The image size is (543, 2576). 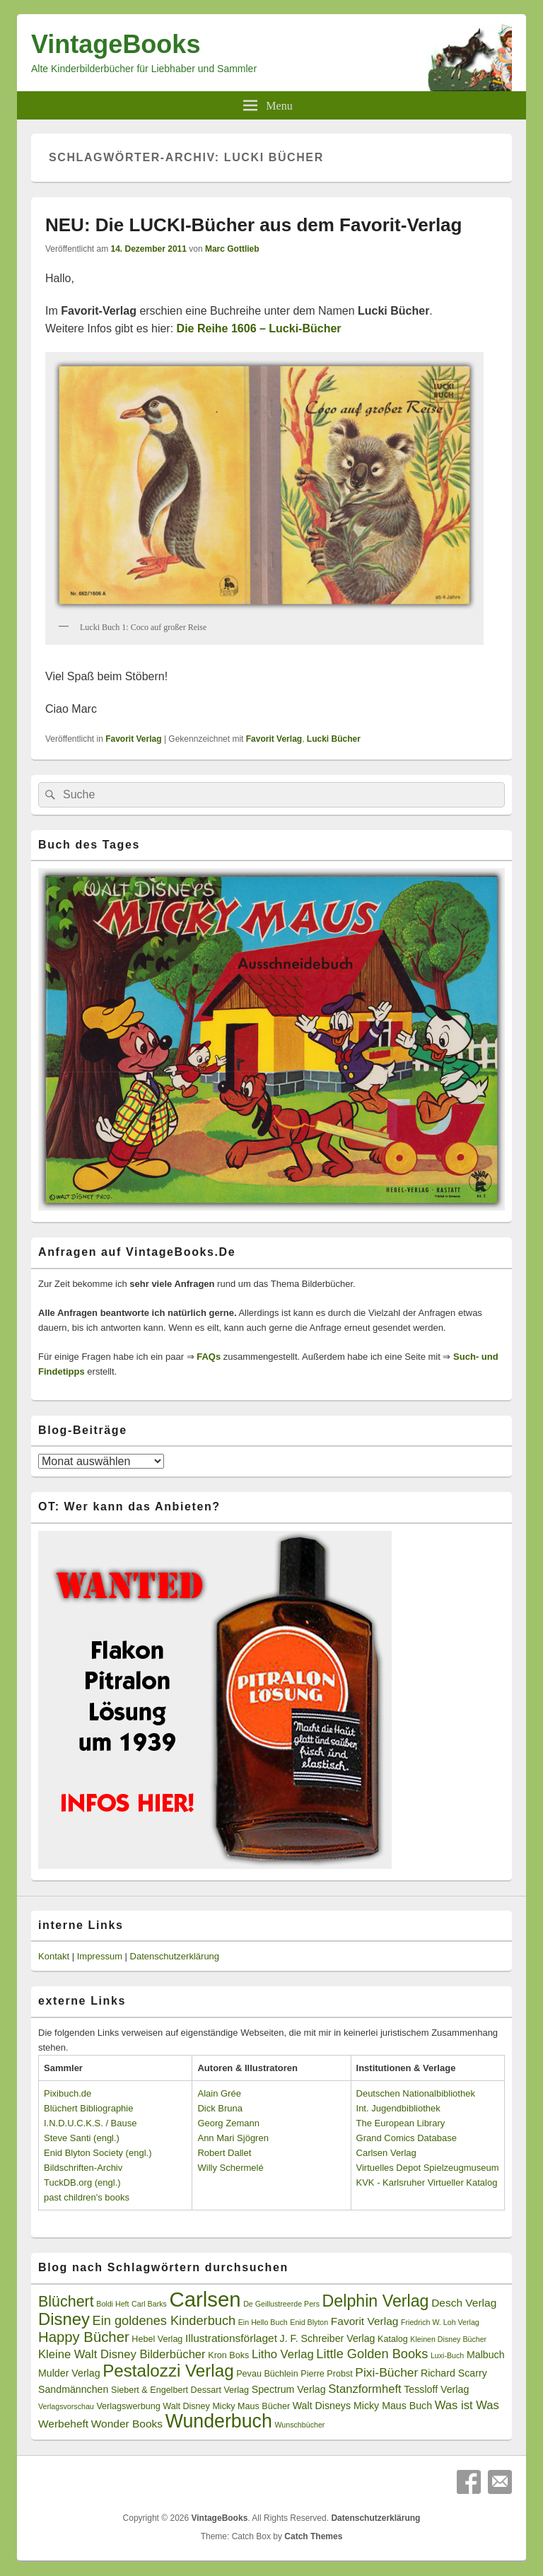 What do you see at coordinates (447, 2355) in the screenshot?
I see `Luxi-Buch [Luxi-Buch (2 Einträge)]` at bounding box center [447, 2355].